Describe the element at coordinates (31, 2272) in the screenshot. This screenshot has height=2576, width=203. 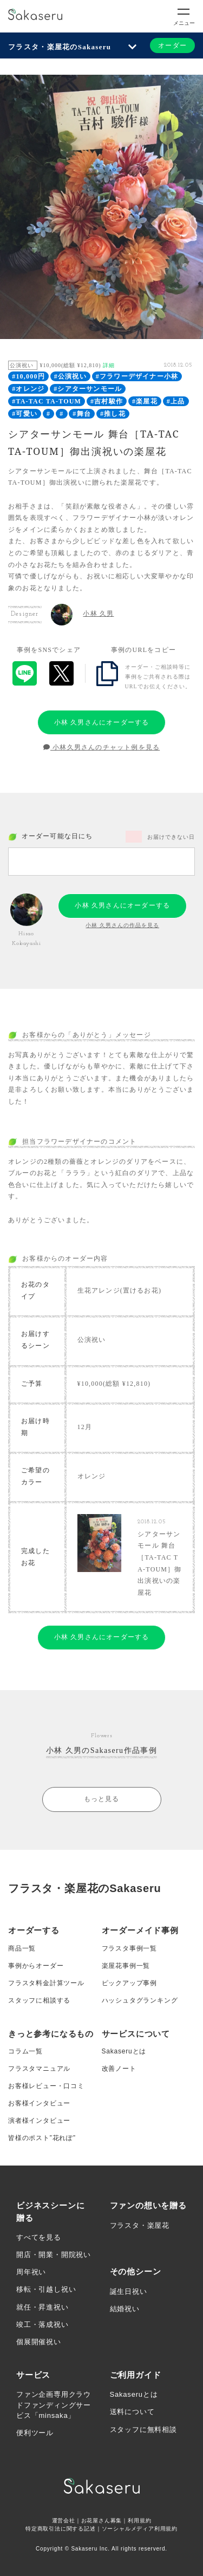
I see `周年祝い` at that location.